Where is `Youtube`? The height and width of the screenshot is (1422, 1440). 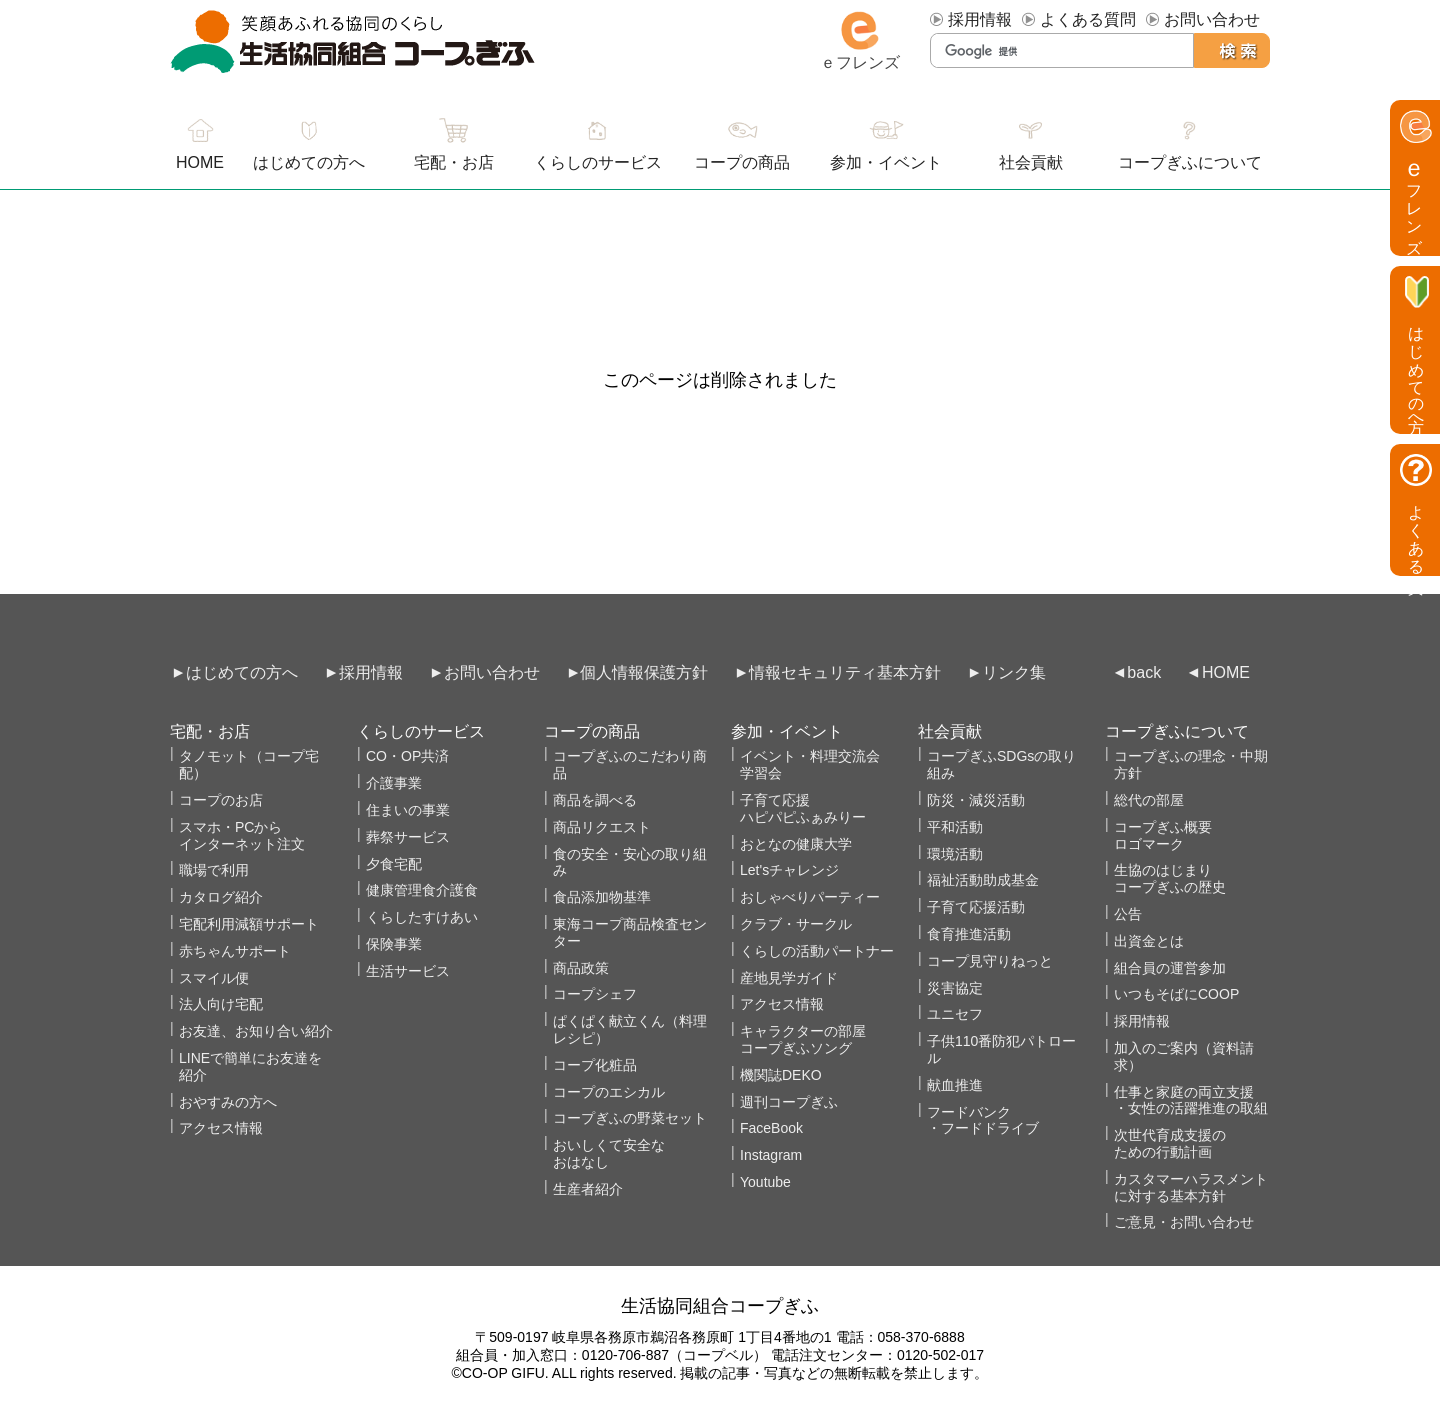
Youtube is located at coordinates (765, 1182).